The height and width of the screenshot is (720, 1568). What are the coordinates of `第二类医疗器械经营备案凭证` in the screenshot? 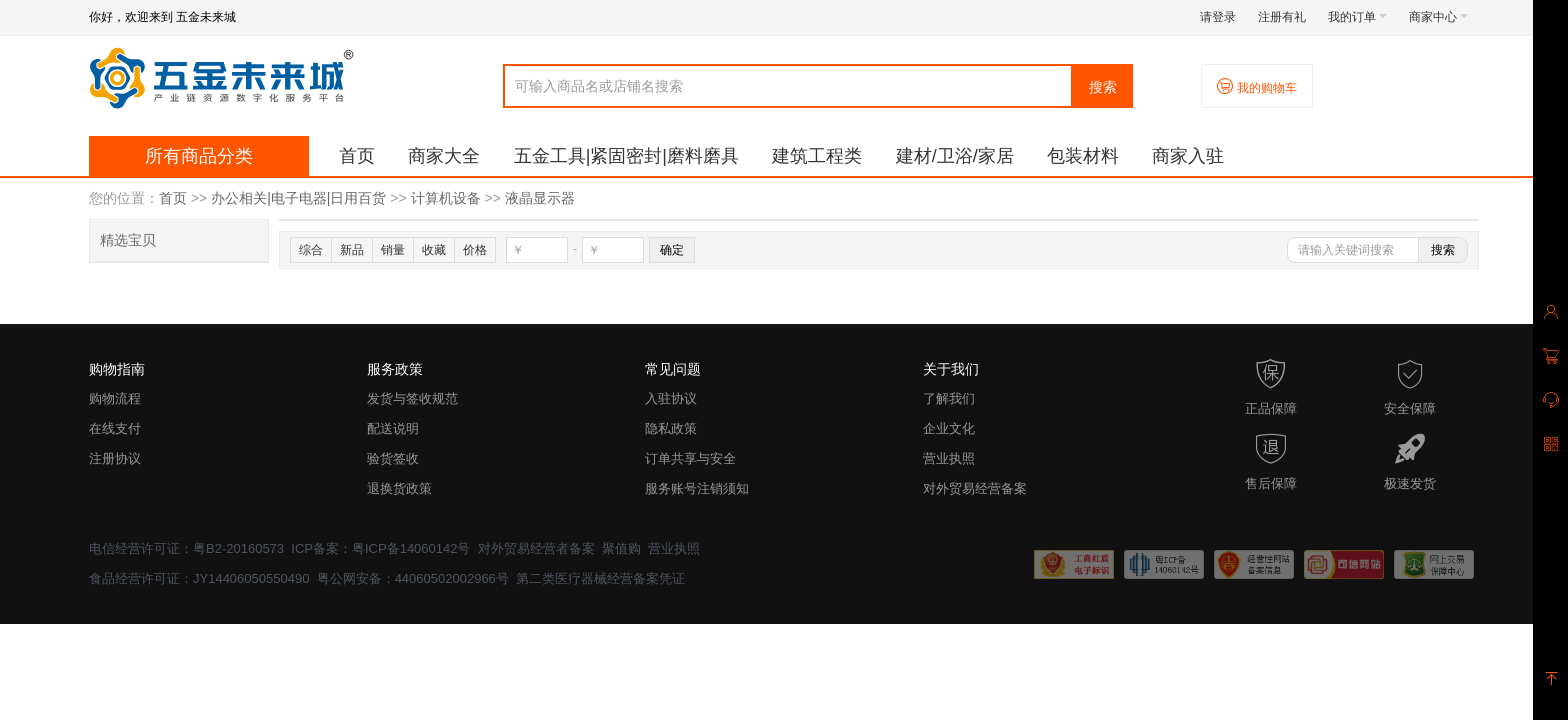 It's located at (600, 578).